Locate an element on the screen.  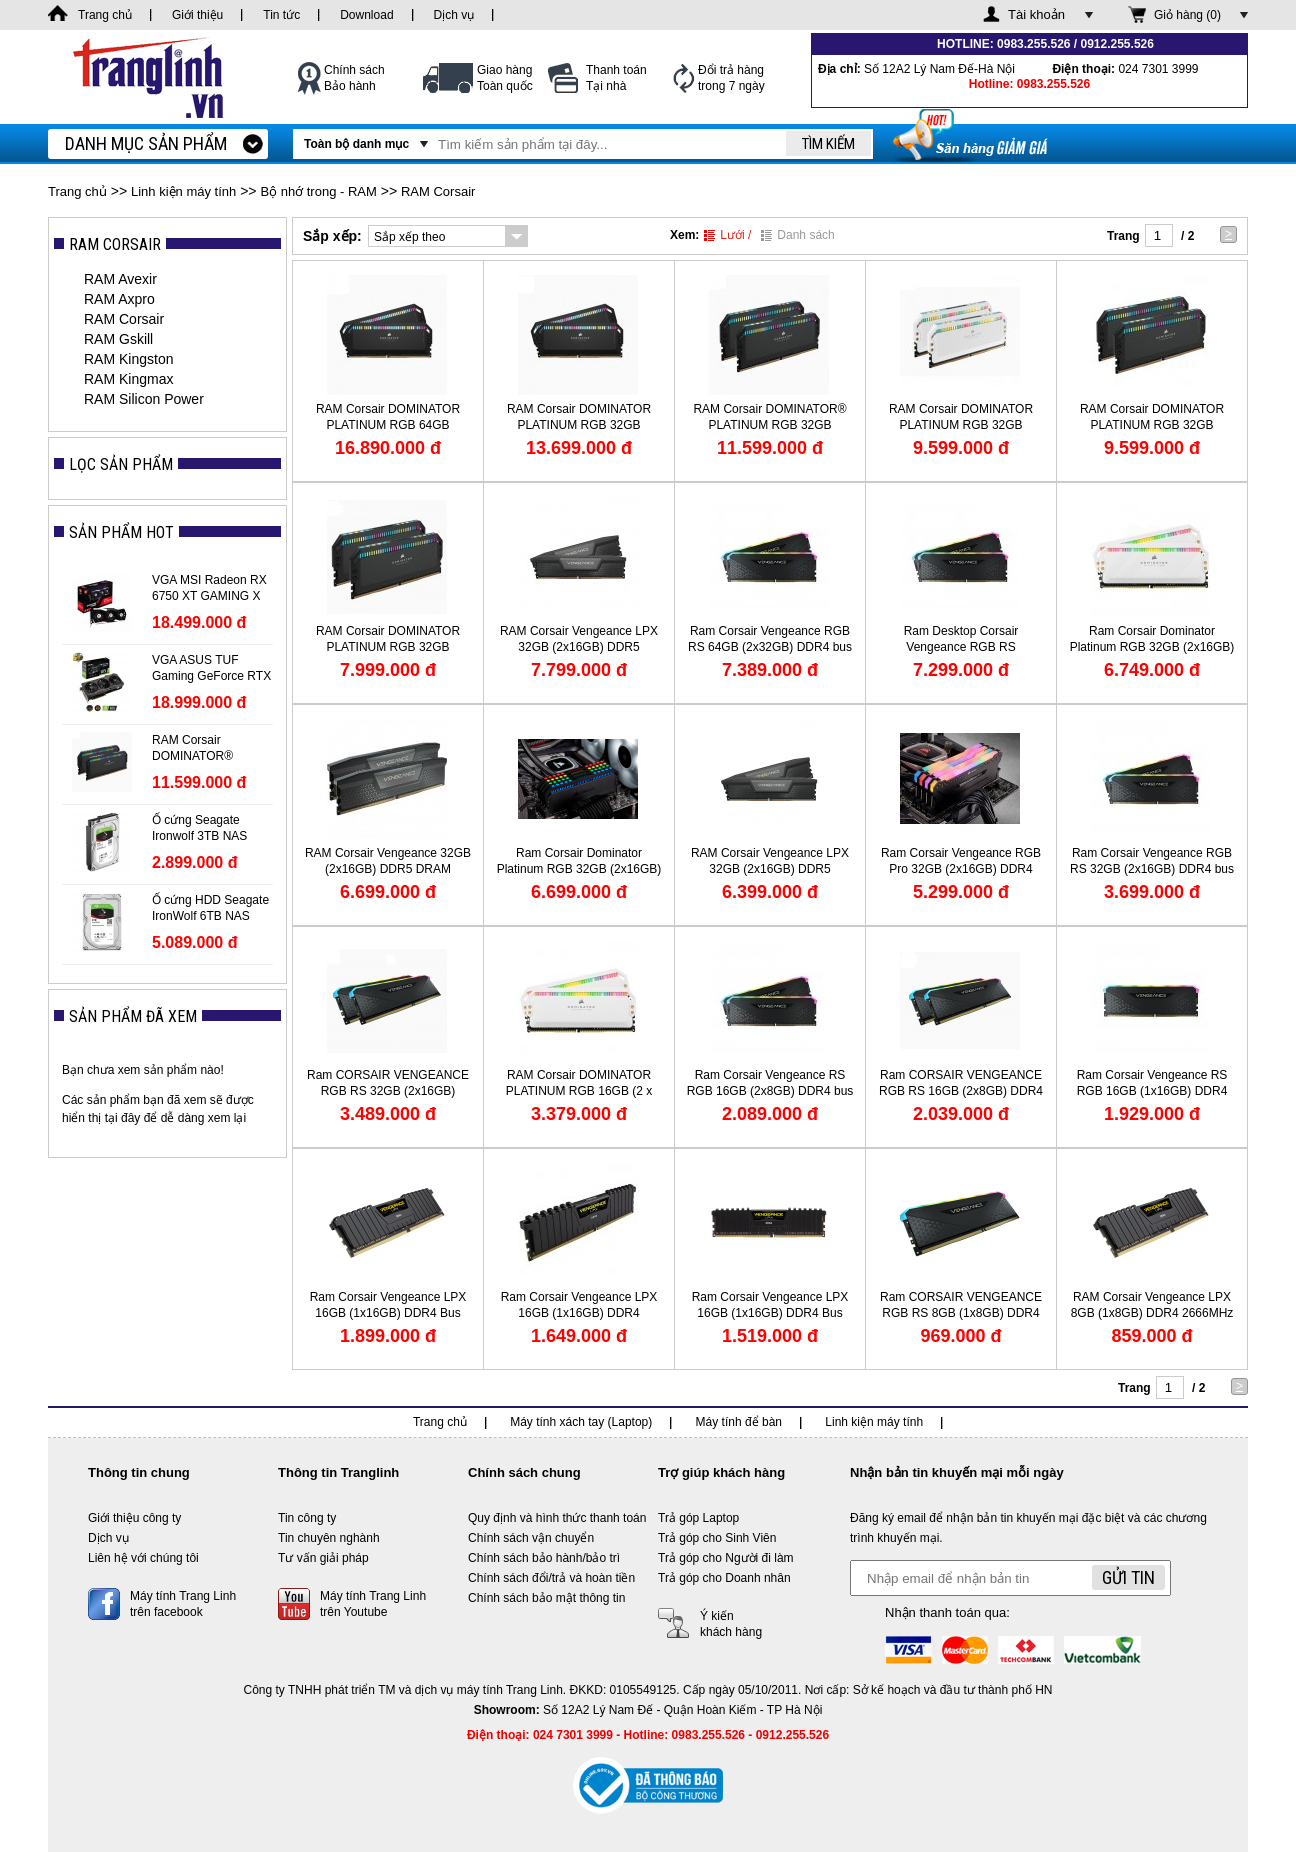
Trả góp Laptop is located at coordinates (698, 1518).